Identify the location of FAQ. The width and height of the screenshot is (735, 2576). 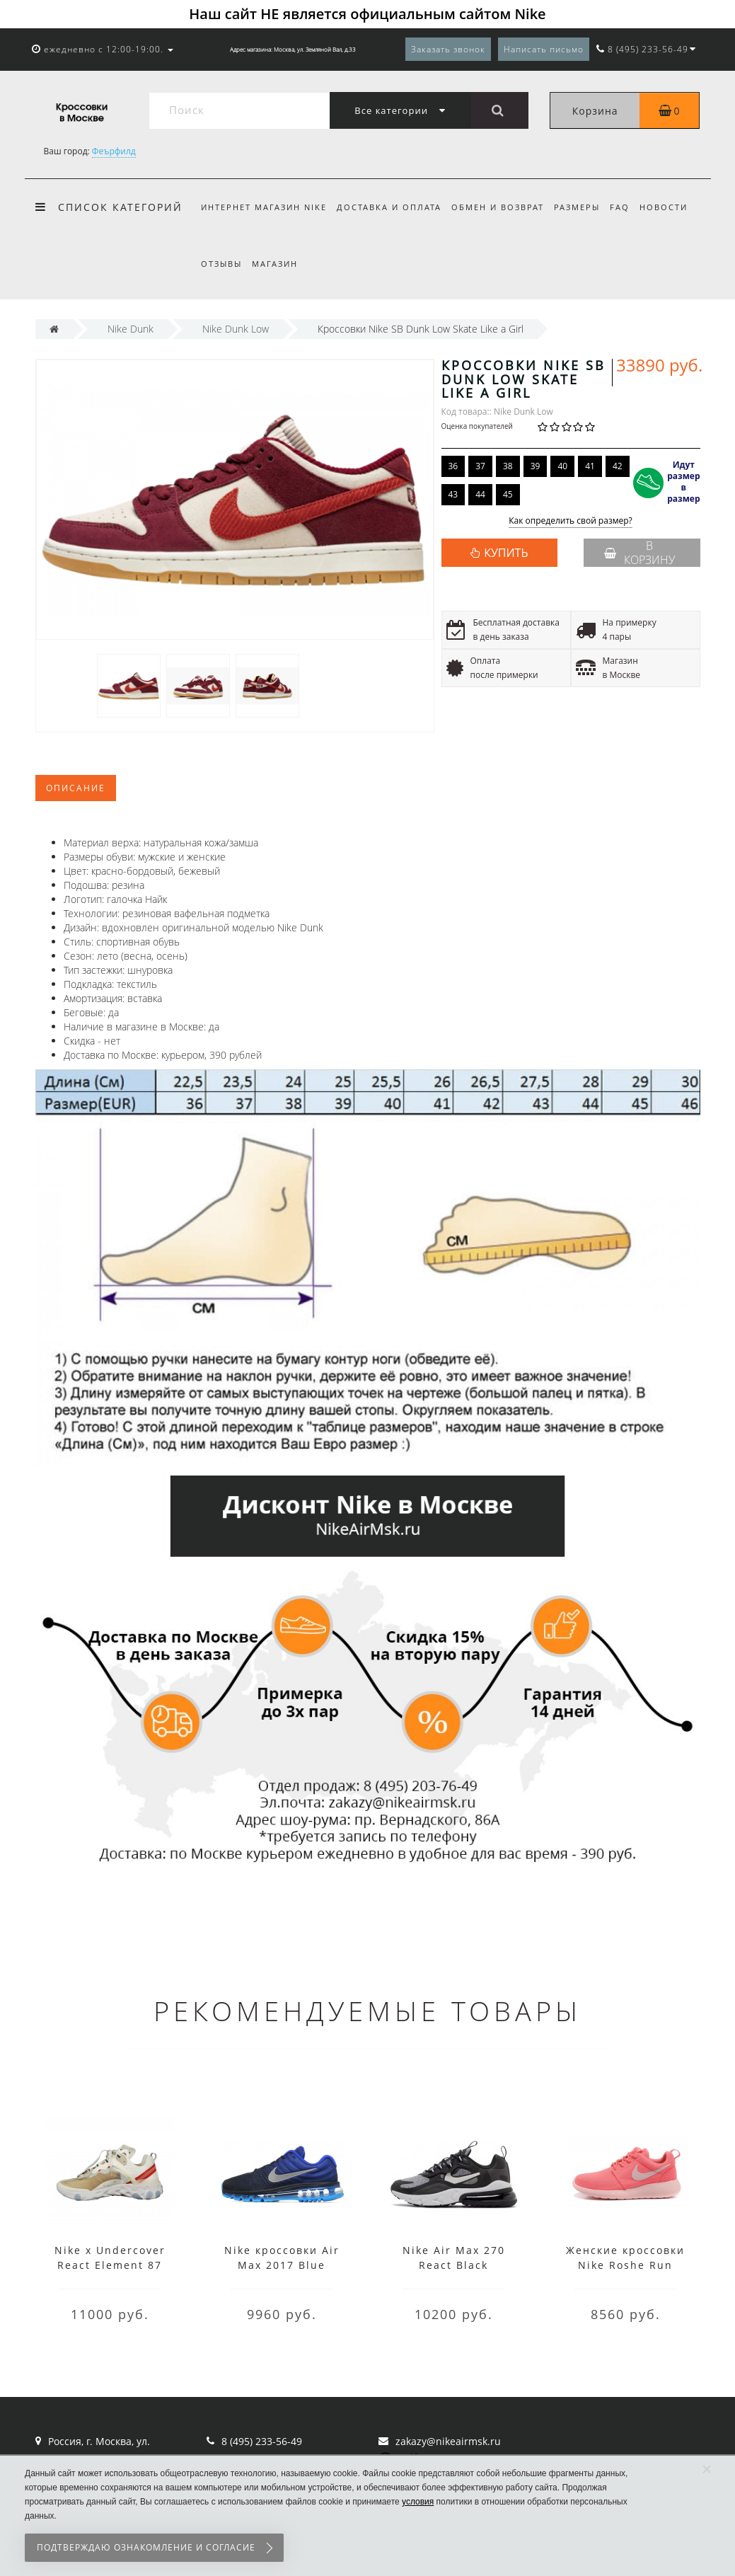
(629, 207).